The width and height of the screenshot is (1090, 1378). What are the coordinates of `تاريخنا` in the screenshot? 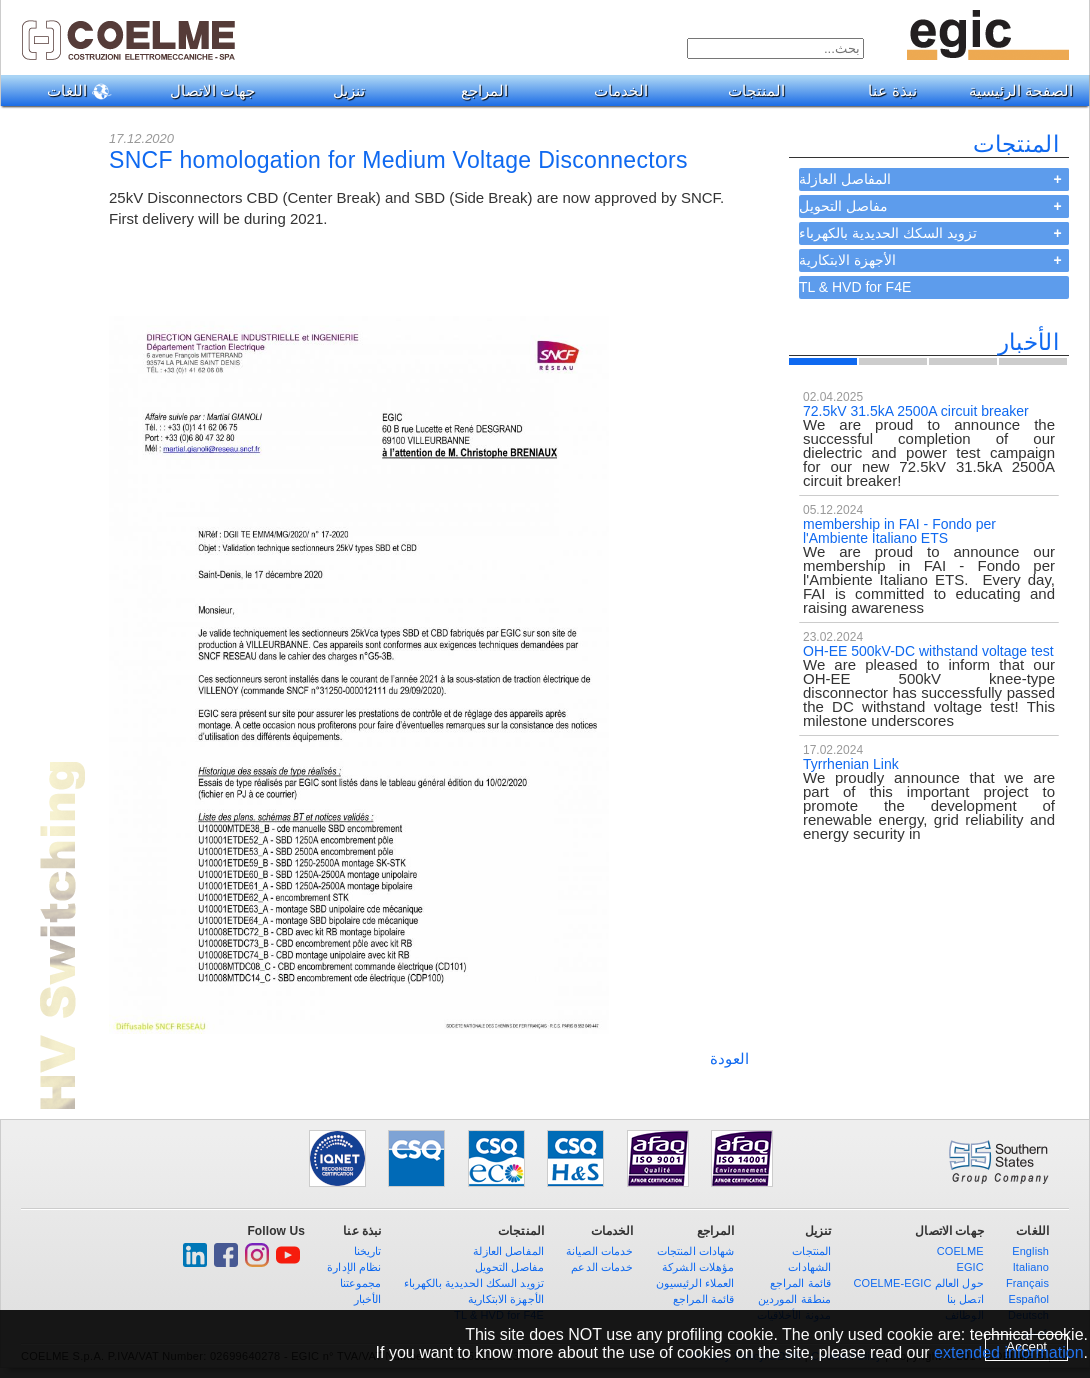 It's located at (368, 1251).